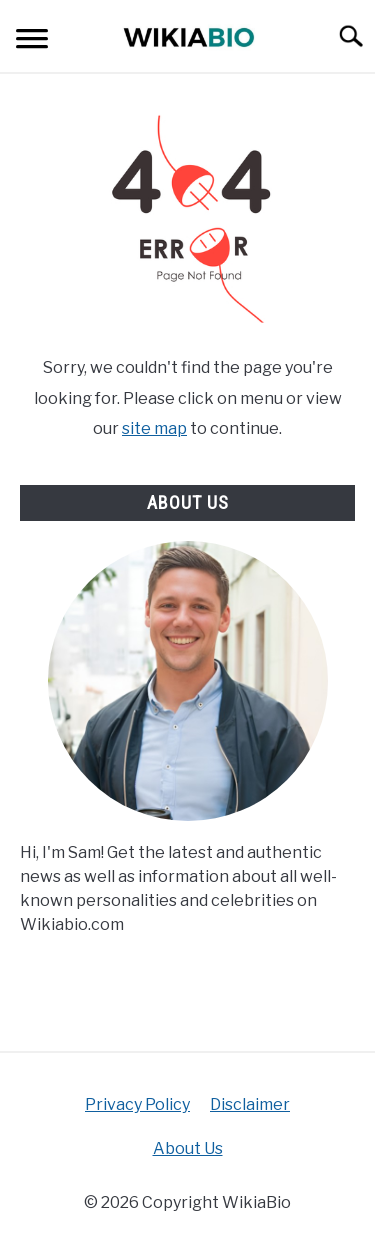  Describe the element at coordinates (250, 1104) in the screenshot. I see `Disclaimer` at that location.